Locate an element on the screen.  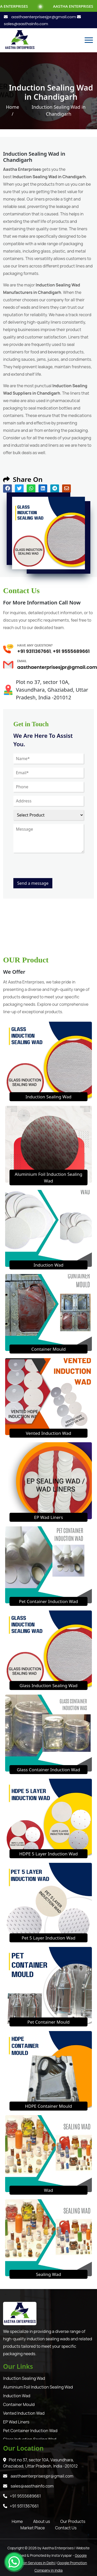
Glass Container Induction Wad is located at coordinates (48, 1770).